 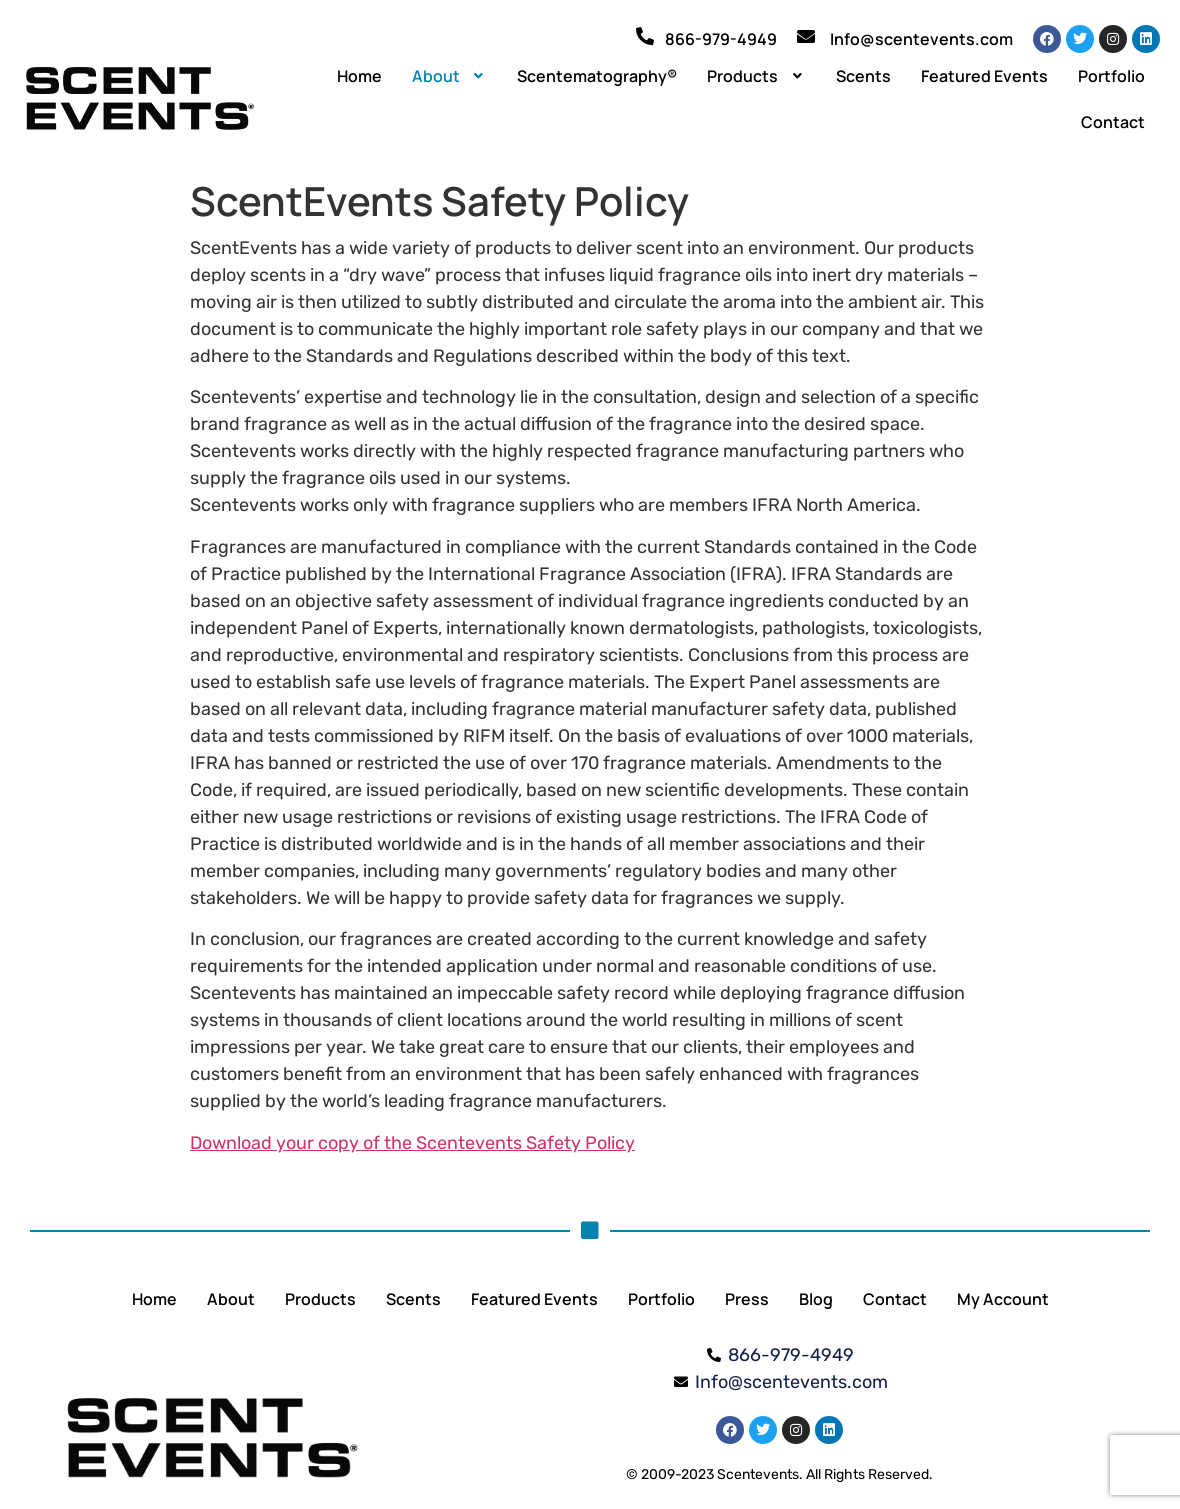 What do you see at coordinates (806, 36) in the screenshot?
I see `[Info@scentevents.com]` at bounding box center [806, 36].